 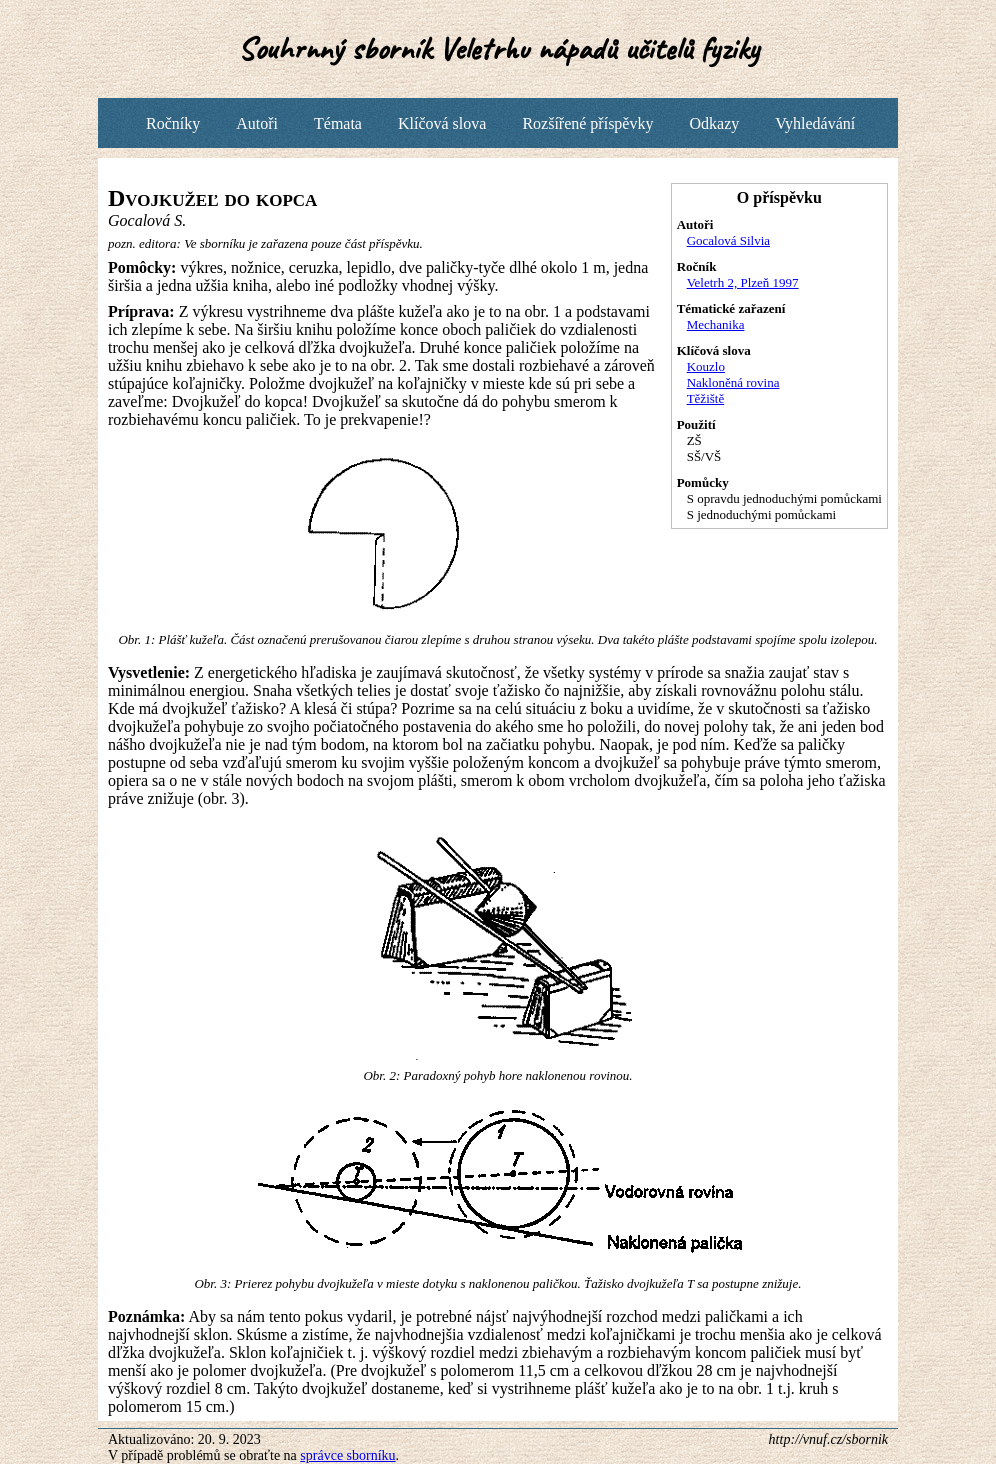 I want to click on Odkazy, so click(x=714, y=123).